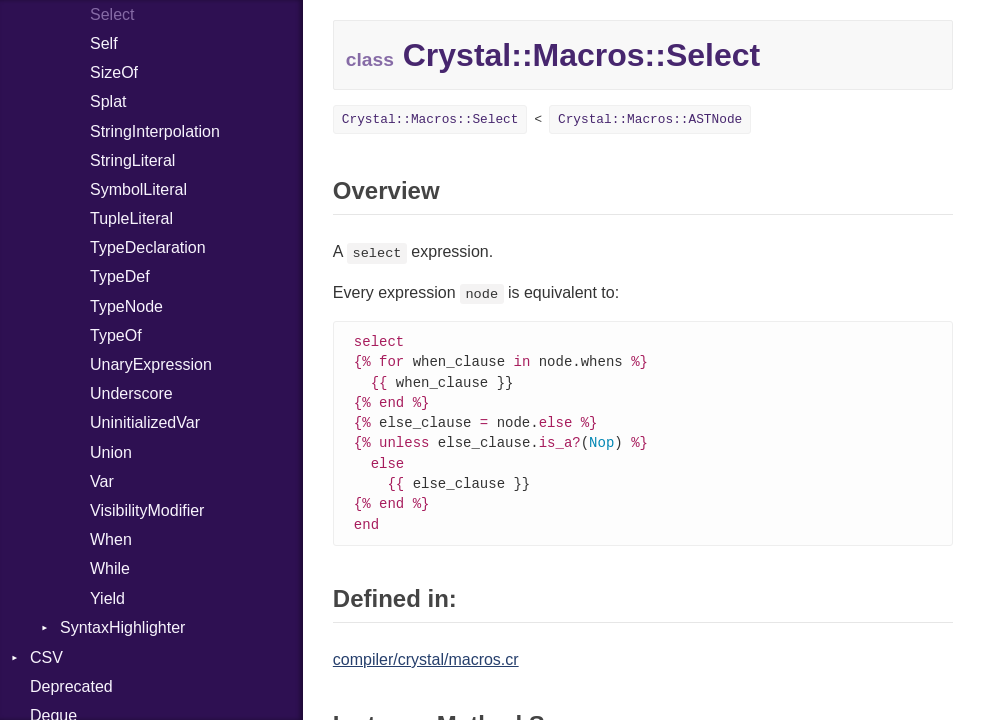  Describe the element at coordinates (145, 422) in the screenshot. I see `UninitializedVar` at that location.